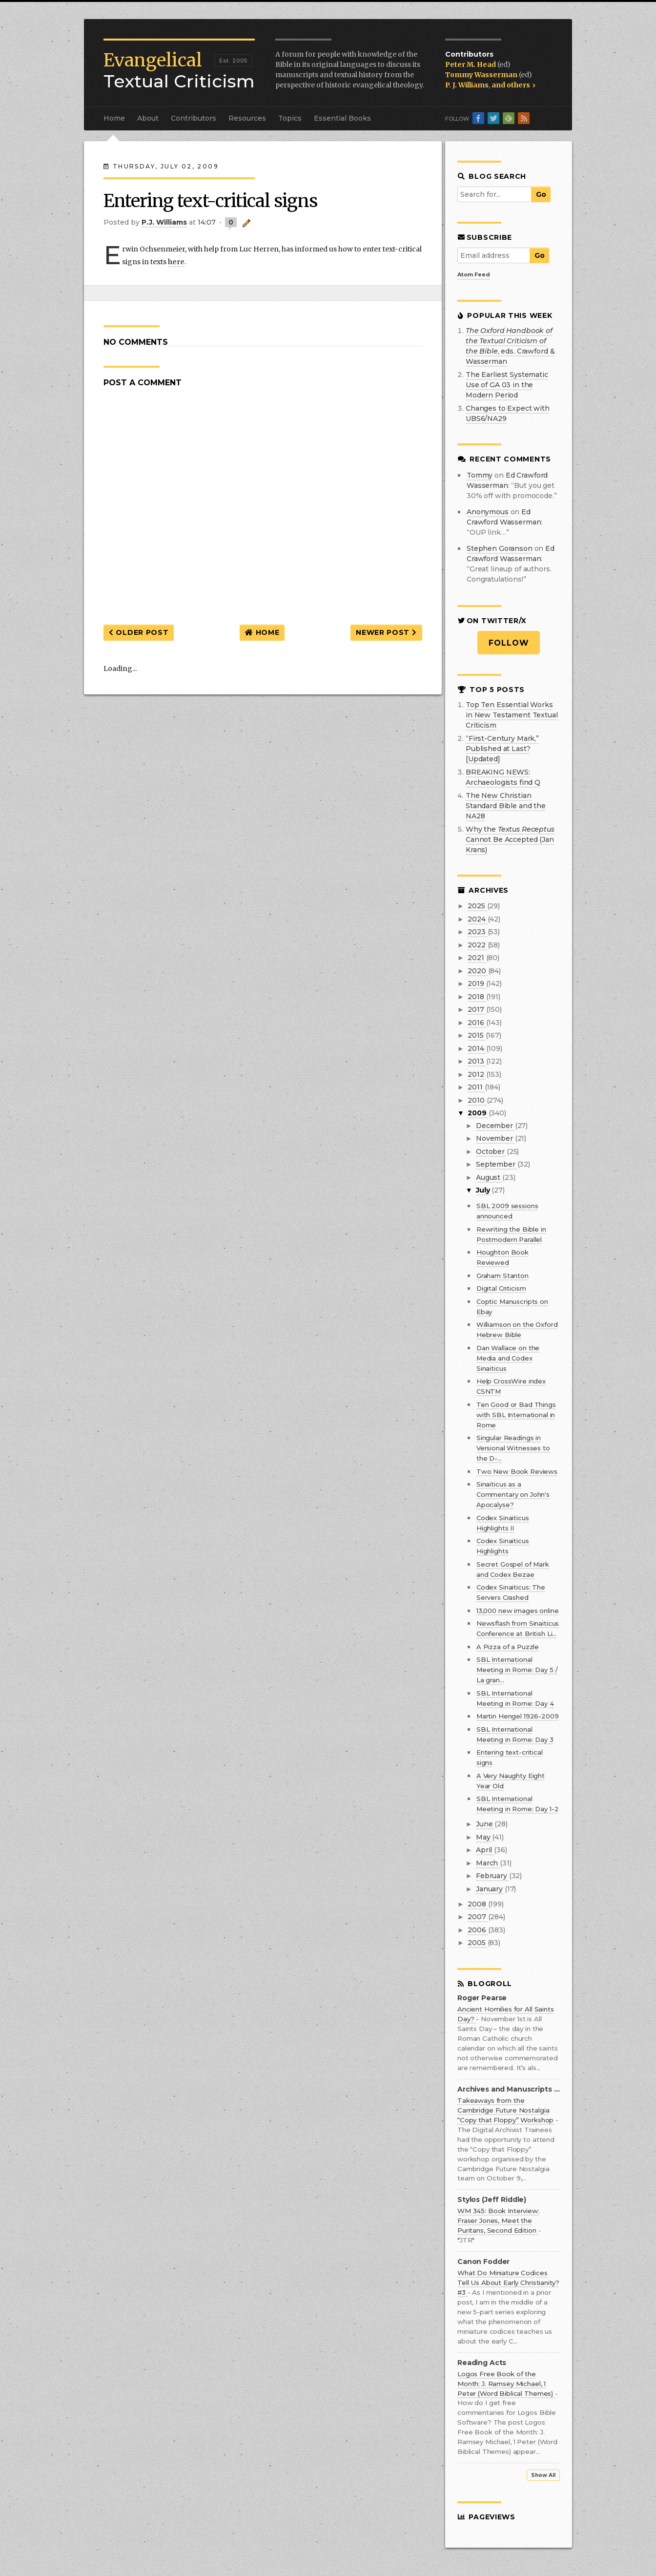 This screenshot has width=656, height=2576. I want to click on 2019, so click(477, 983).